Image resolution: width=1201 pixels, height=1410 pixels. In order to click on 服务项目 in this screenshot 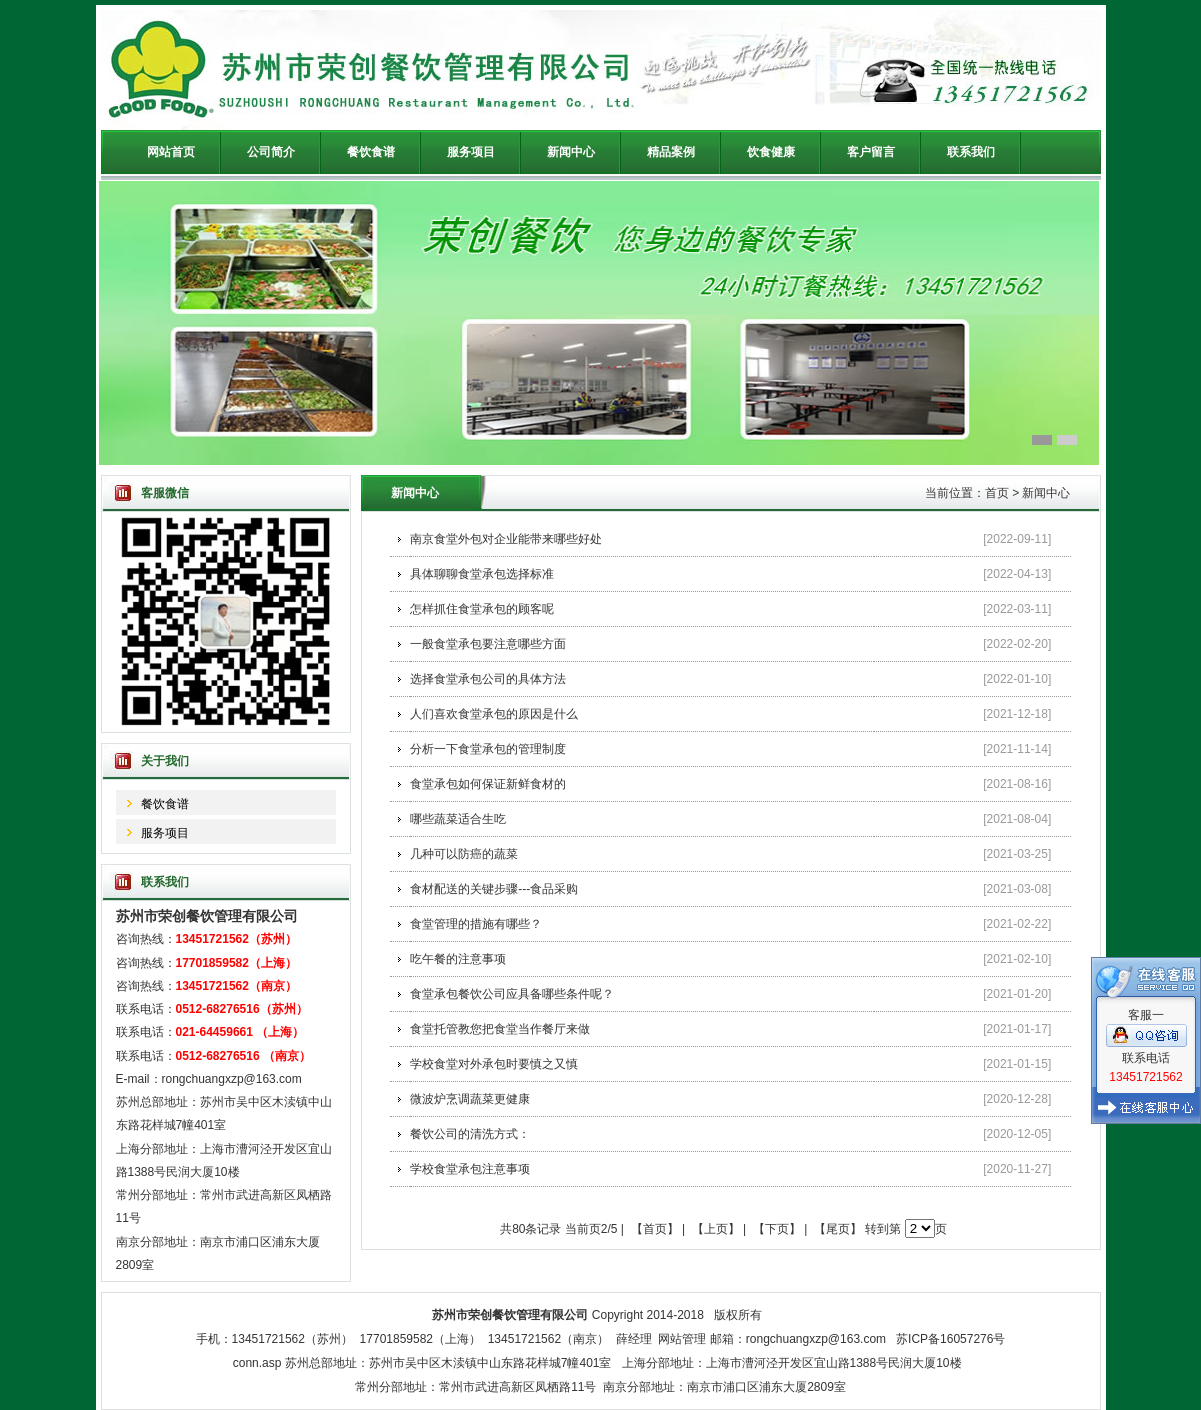, I will do `click(165, 833)`.